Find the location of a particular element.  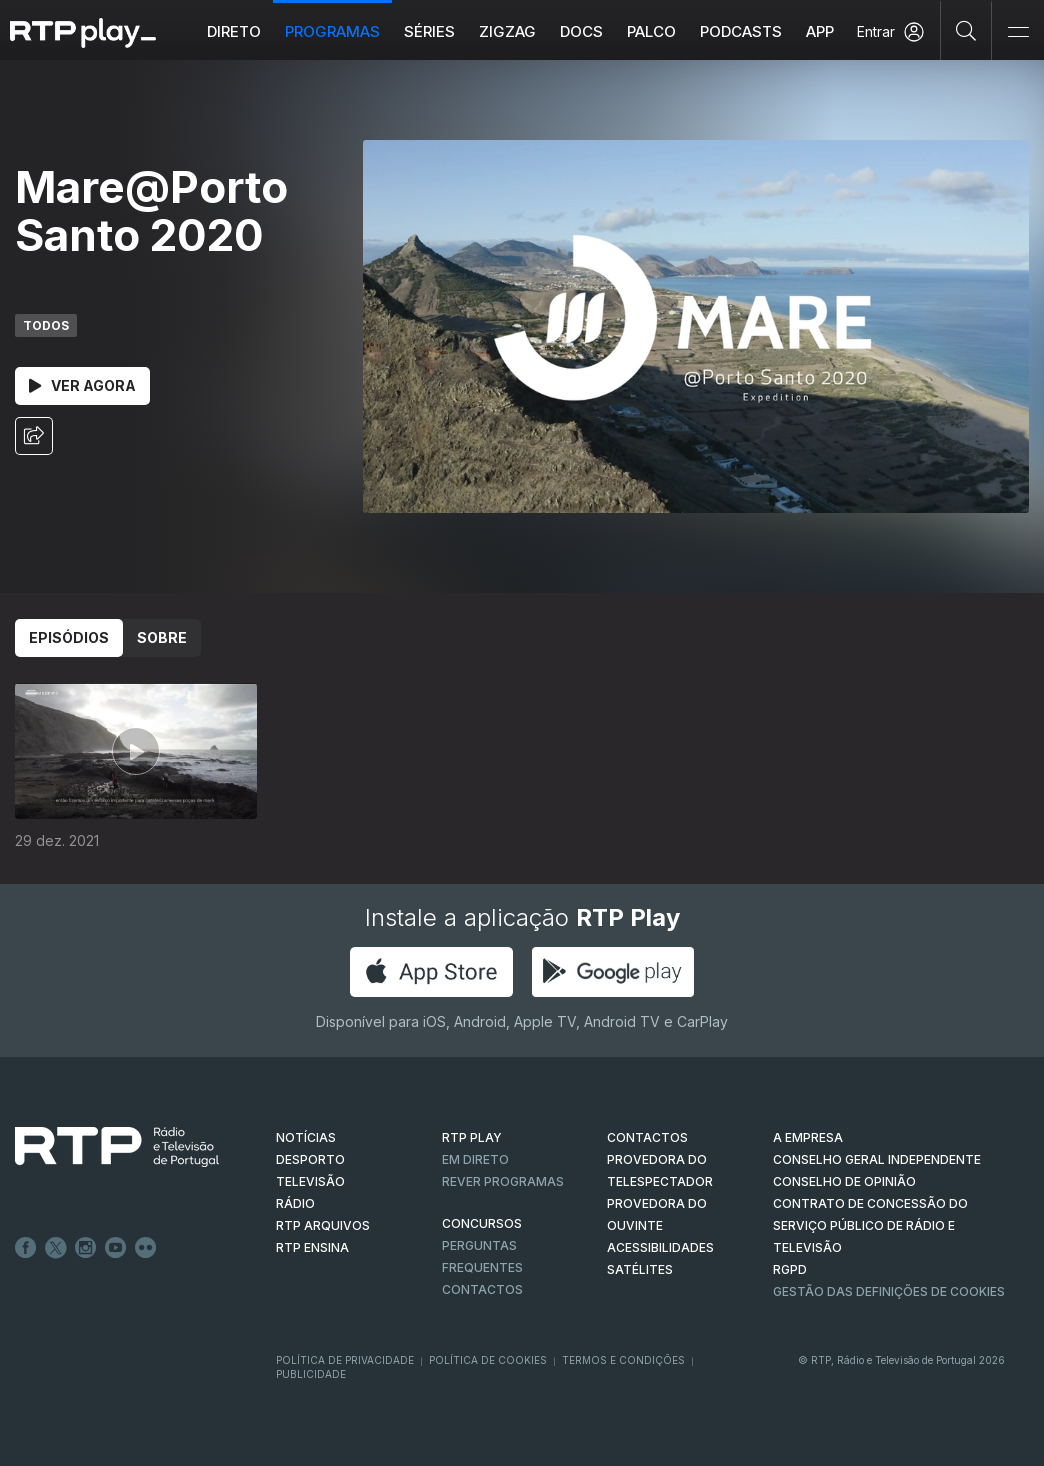

Instagram is located at coordinates (86, 1248).